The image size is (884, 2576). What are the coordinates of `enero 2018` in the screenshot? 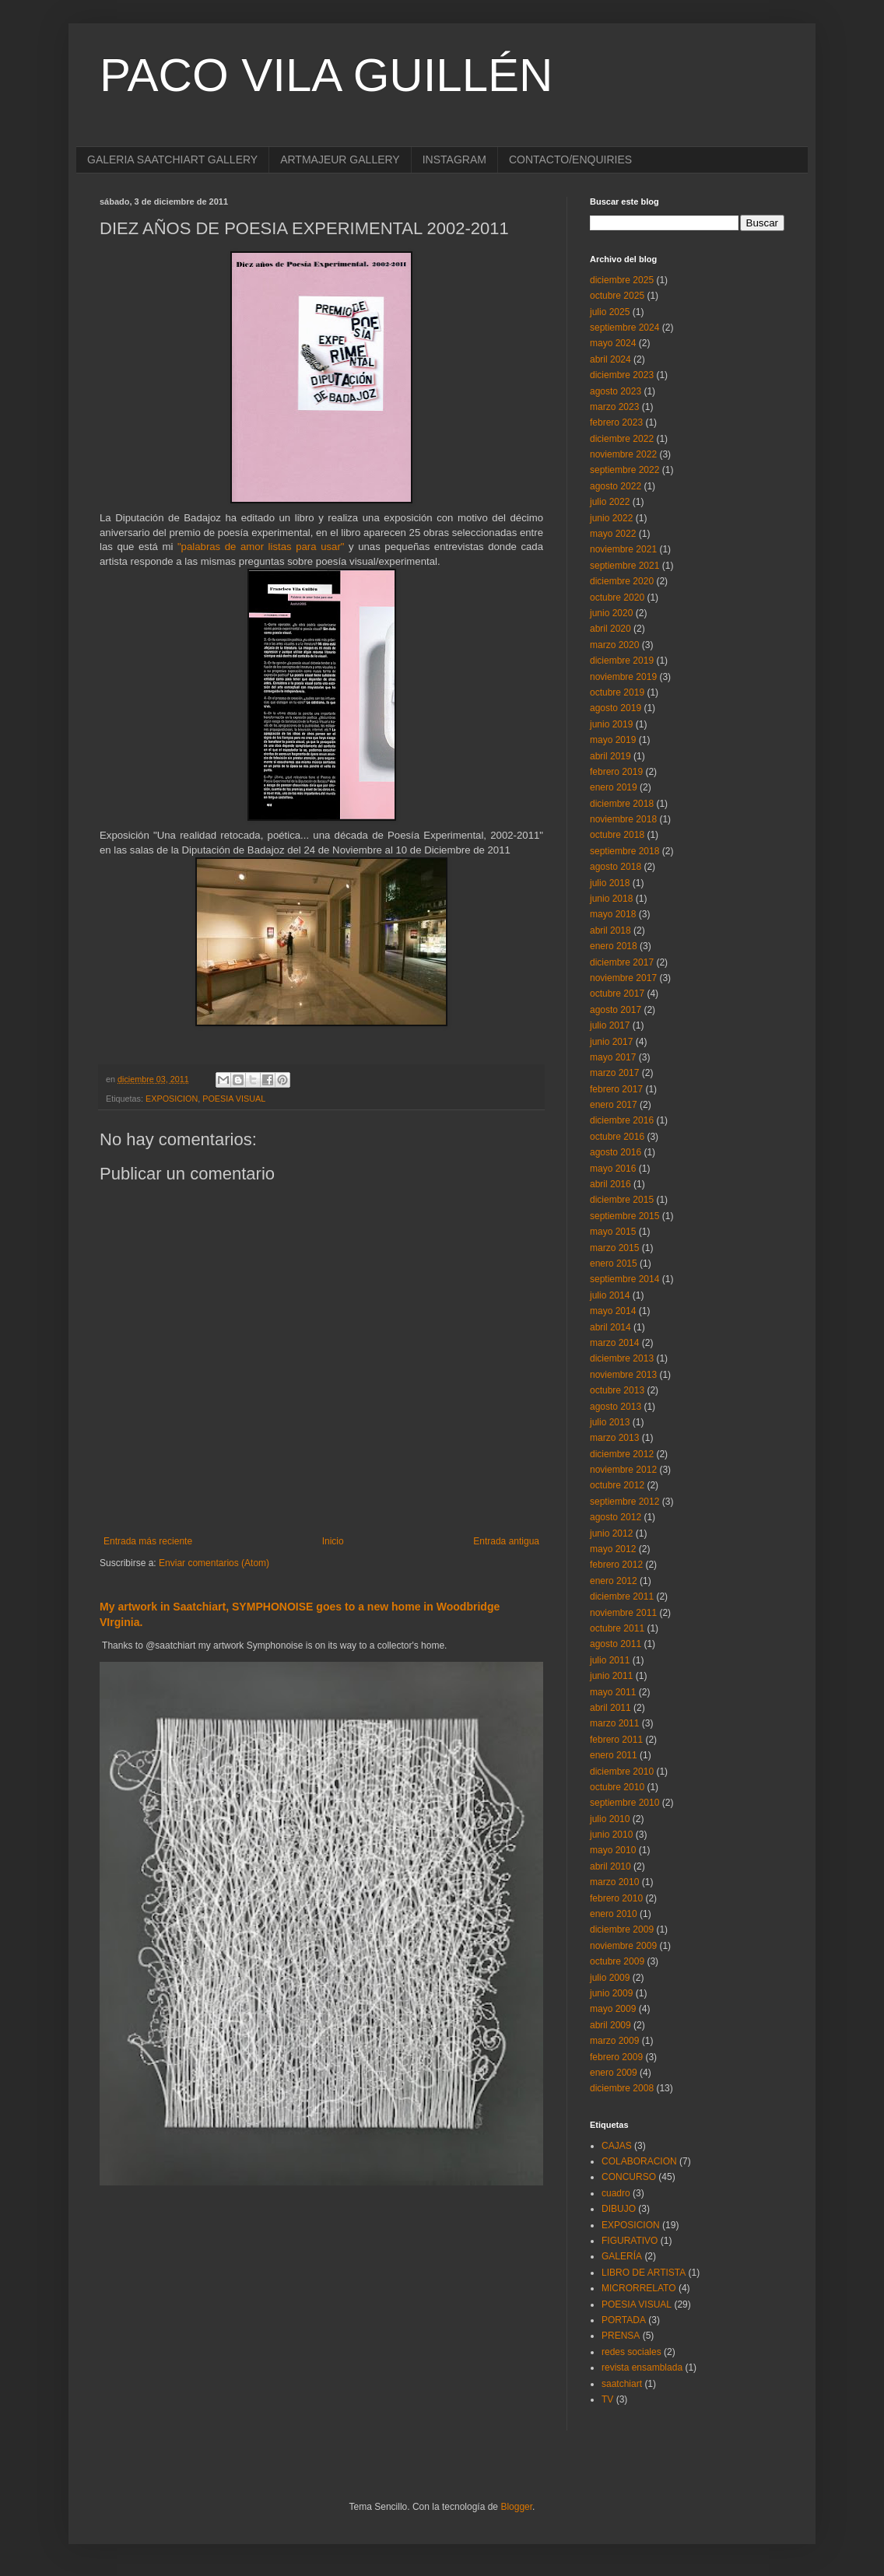 It's located at (613, 946).